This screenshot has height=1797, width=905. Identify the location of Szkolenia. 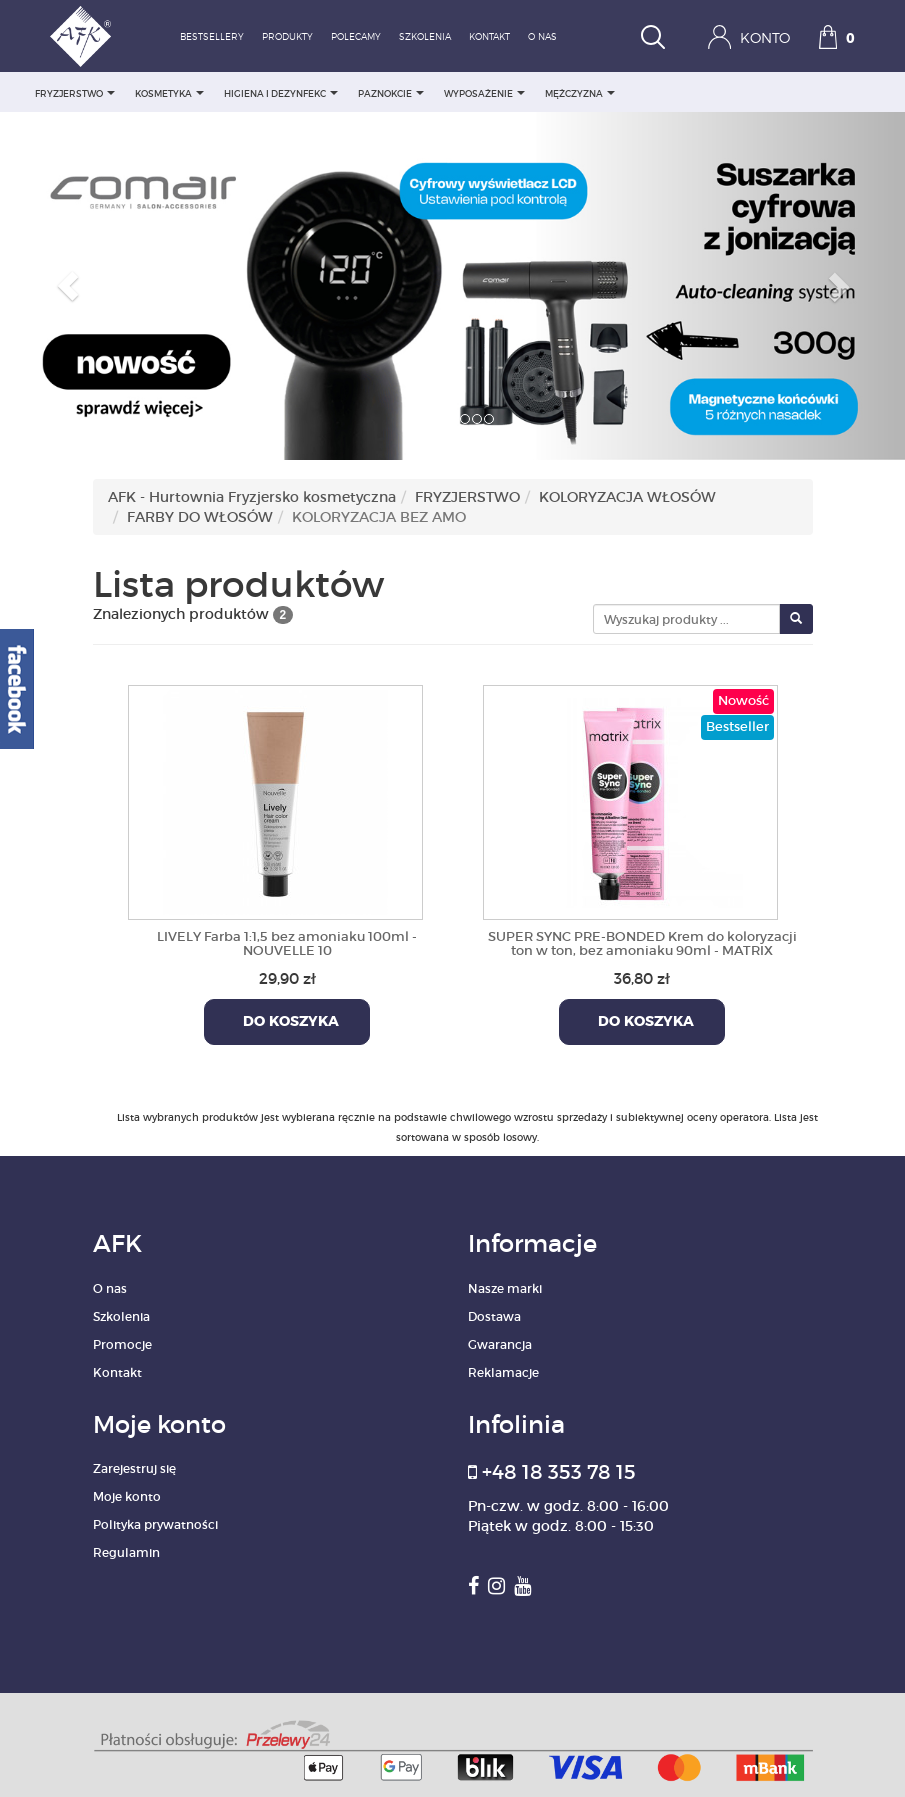
(425, 37).